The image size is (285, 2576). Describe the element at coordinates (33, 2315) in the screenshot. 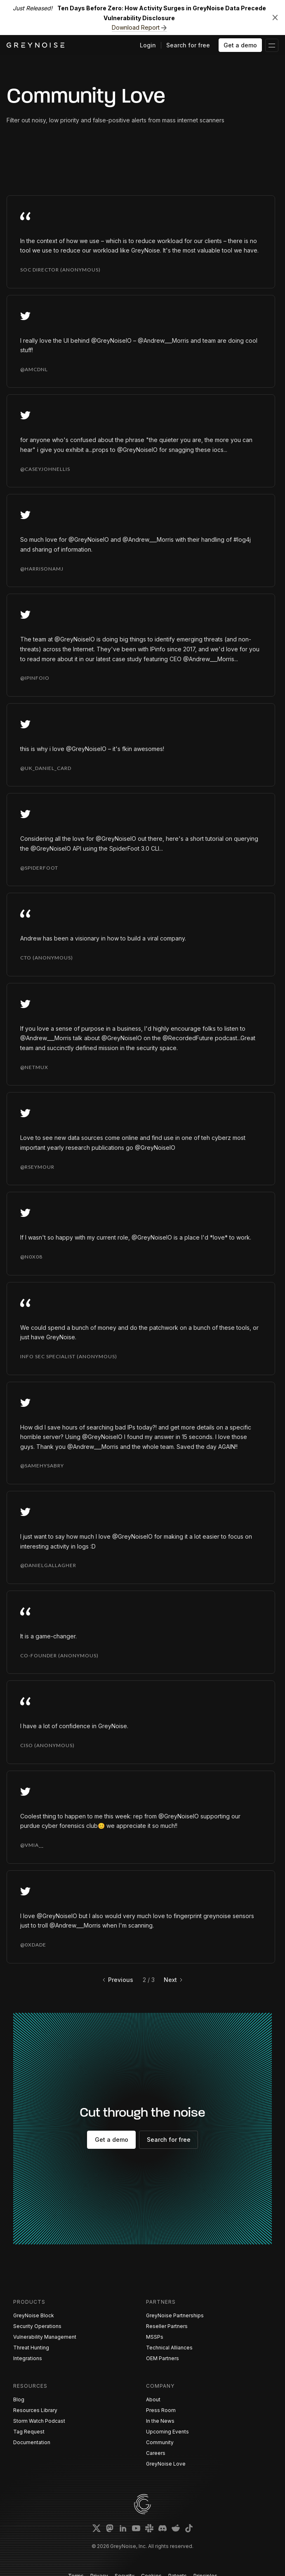

I see `GreyNoise Block` at that location.